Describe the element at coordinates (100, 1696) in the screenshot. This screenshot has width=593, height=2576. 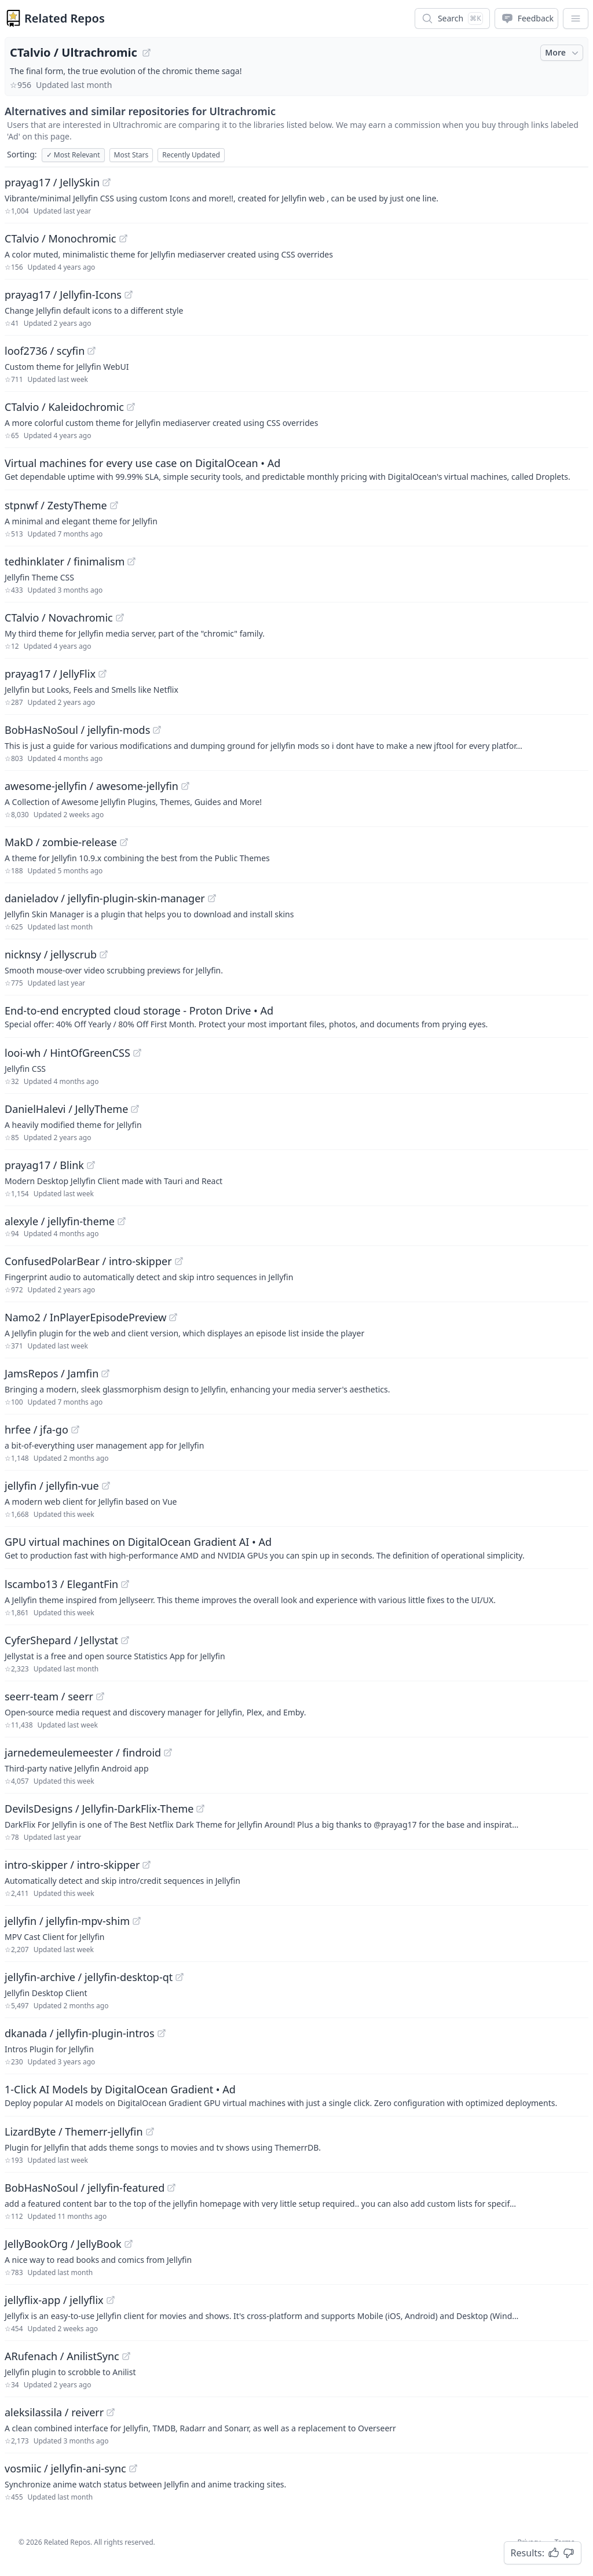
I see `[View "seerr-team/seerr" on GitHub]` at that location.